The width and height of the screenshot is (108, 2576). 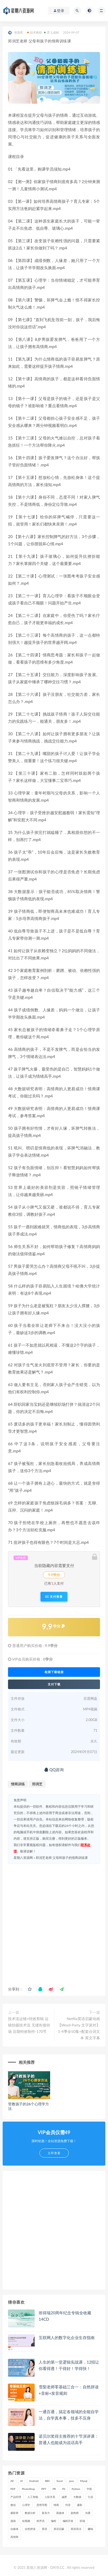 What do you see at coordinates (43, 2488) in the screenshot?
I see `PPT [PPT (23 项)]` at bounding box center [43, 2488].